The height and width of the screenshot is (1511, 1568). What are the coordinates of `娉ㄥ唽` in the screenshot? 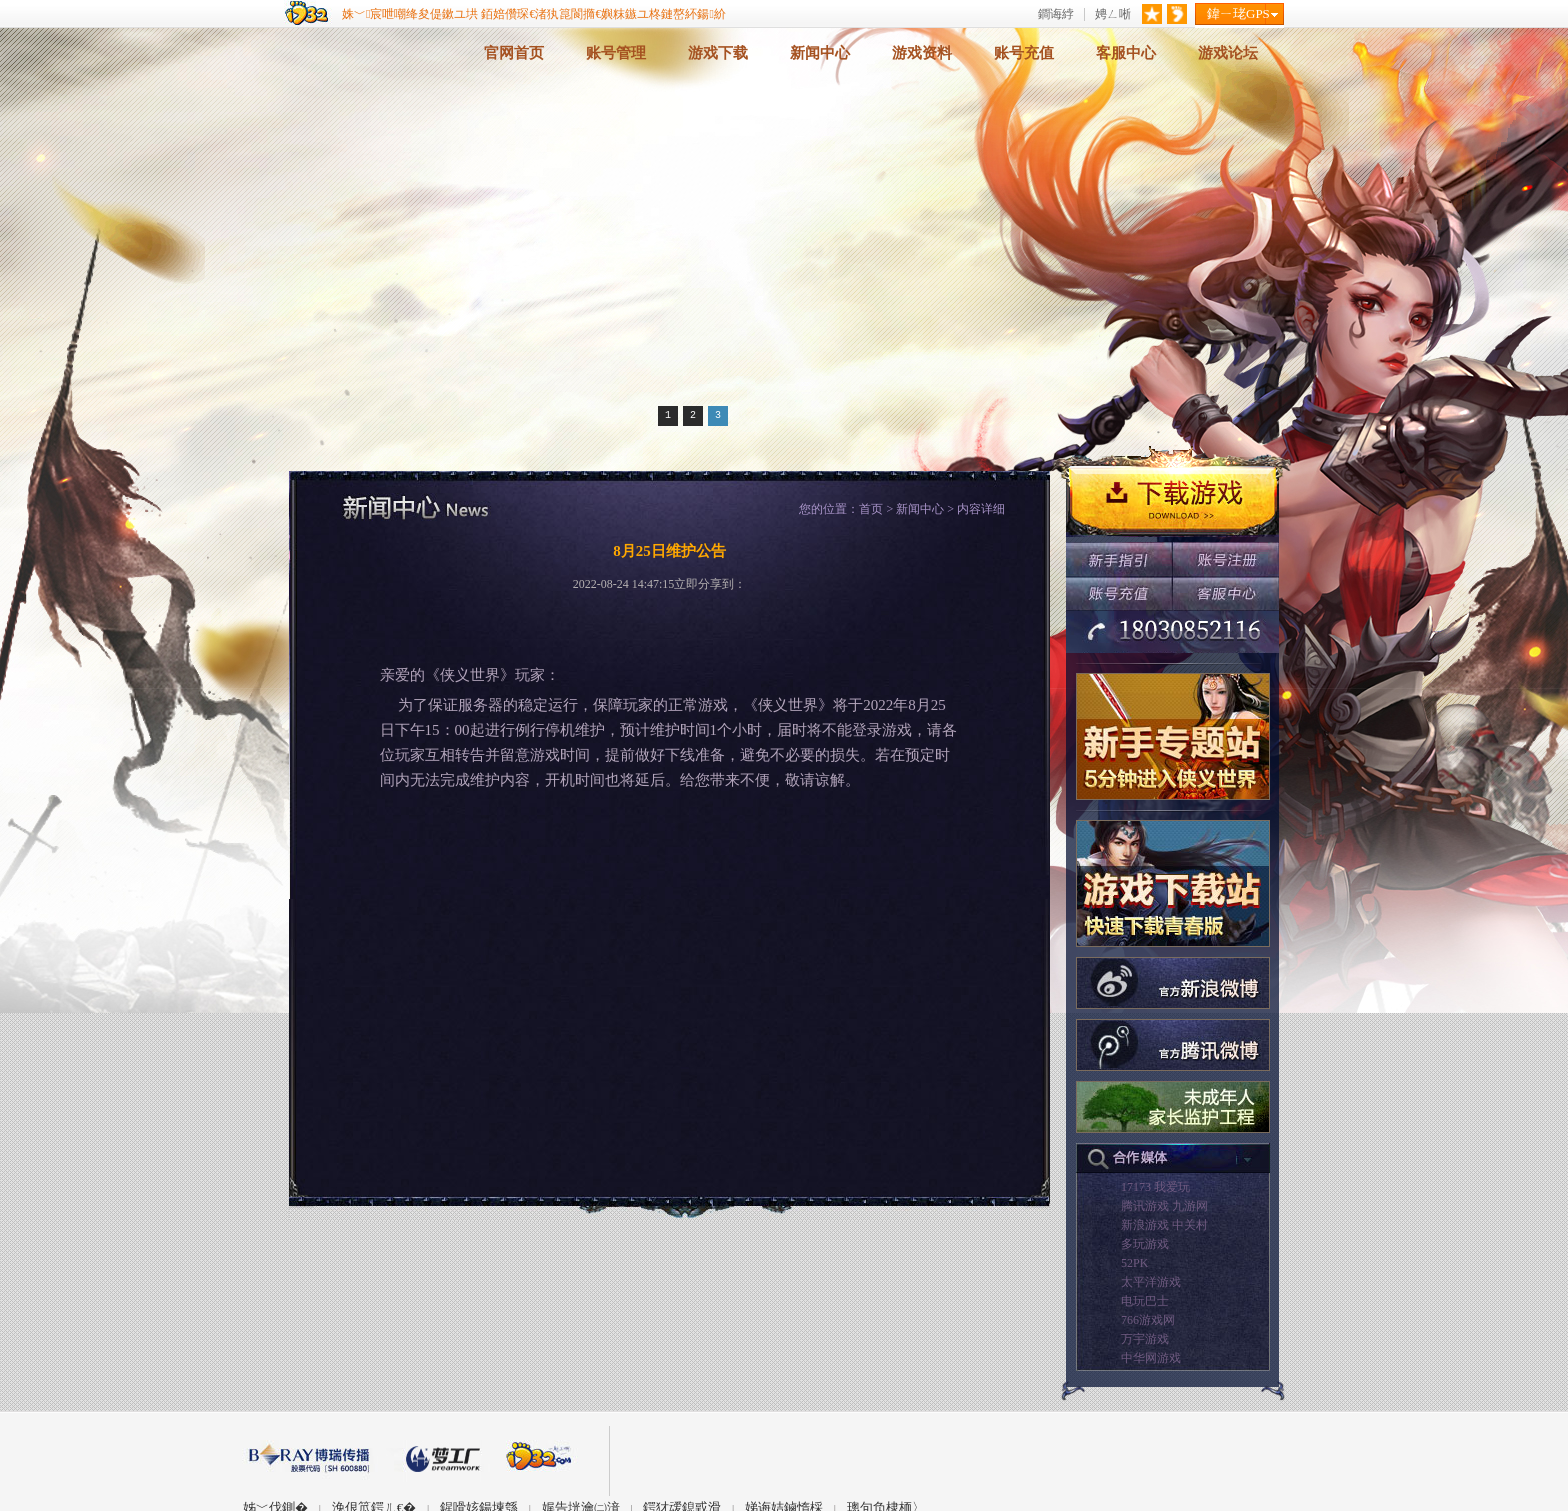 It's located at (1113, 14).